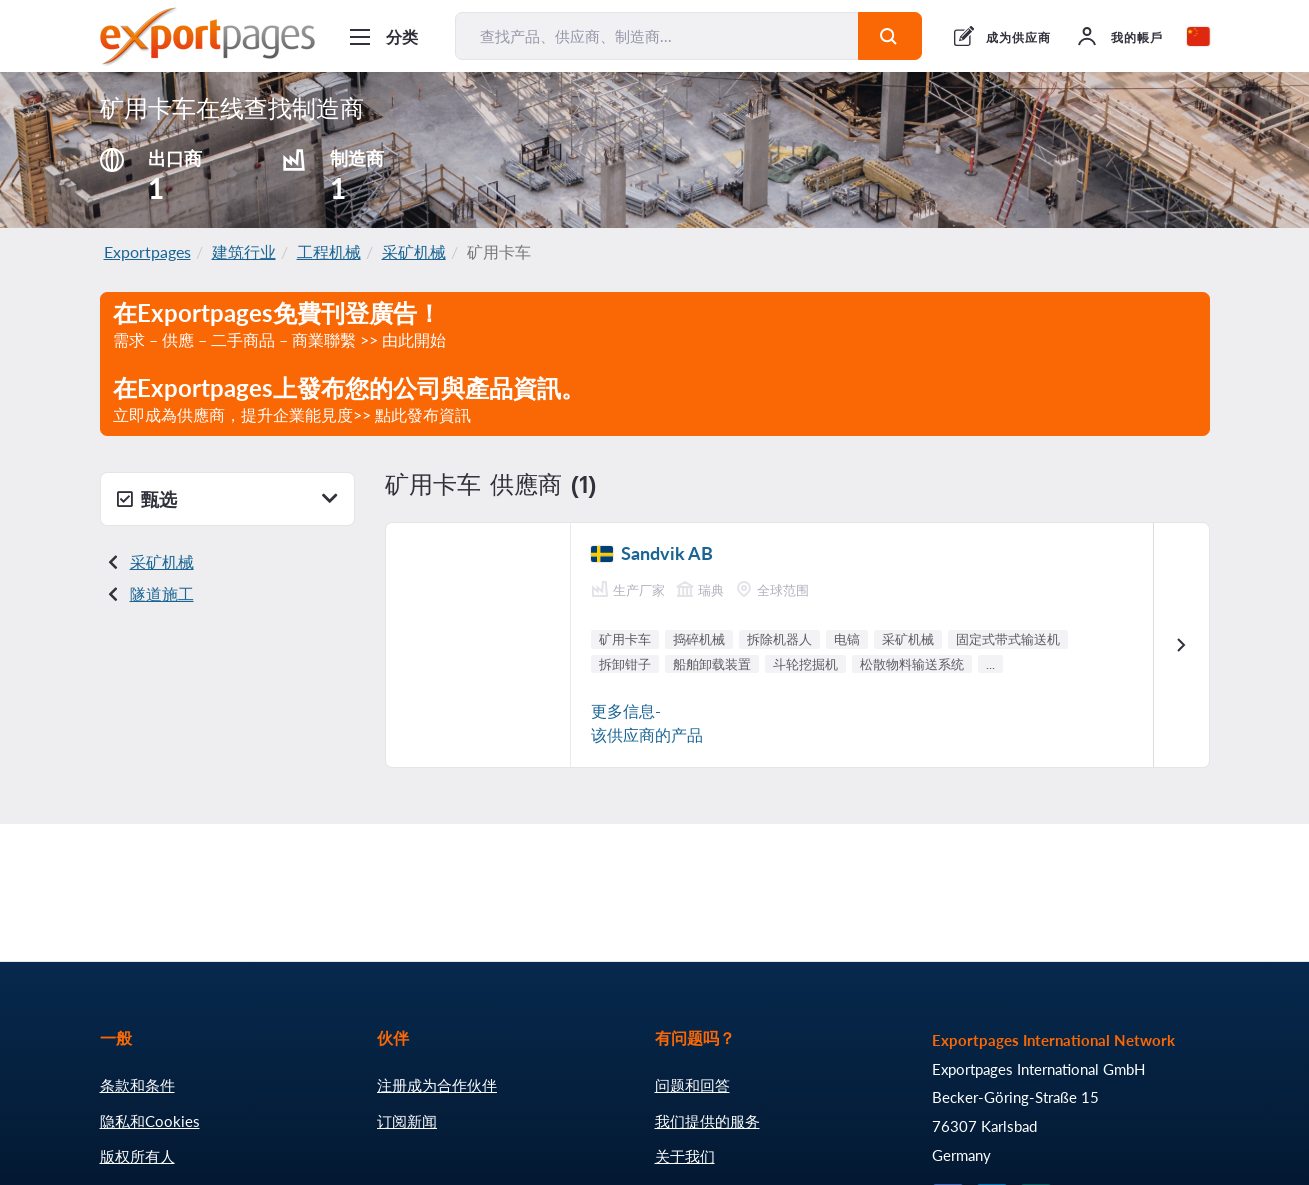 The width and height of the screenshot is (1309, 1185). Describe the element at coordinates (1018, 37) in the screenshot. I see `成为供应商` at that location.